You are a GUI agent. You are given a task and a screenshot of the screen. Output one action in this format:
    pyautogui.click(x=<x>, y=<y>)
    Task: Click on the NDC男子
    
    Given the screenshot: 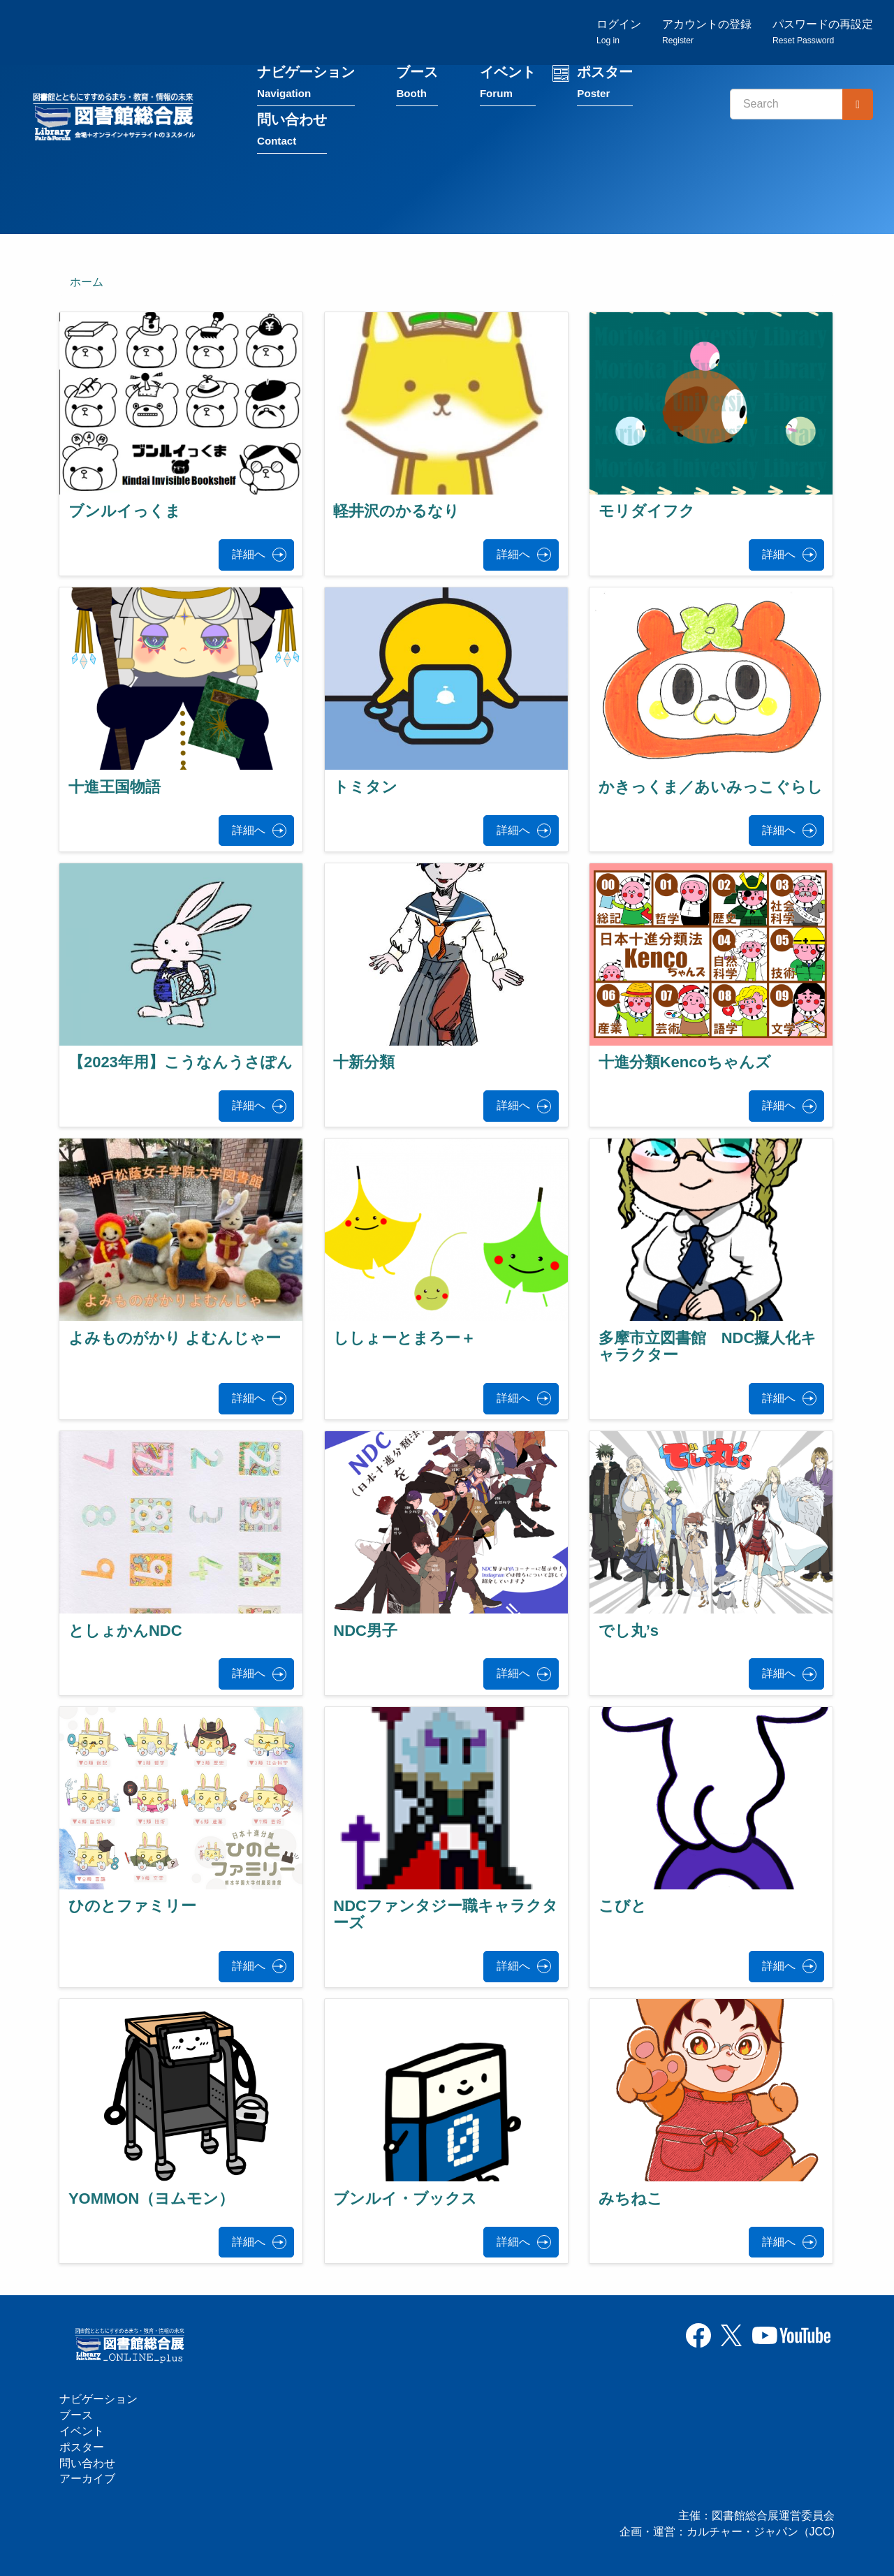 What is the action you would take?
    pyautogui.click(x=365, y=1630)
    